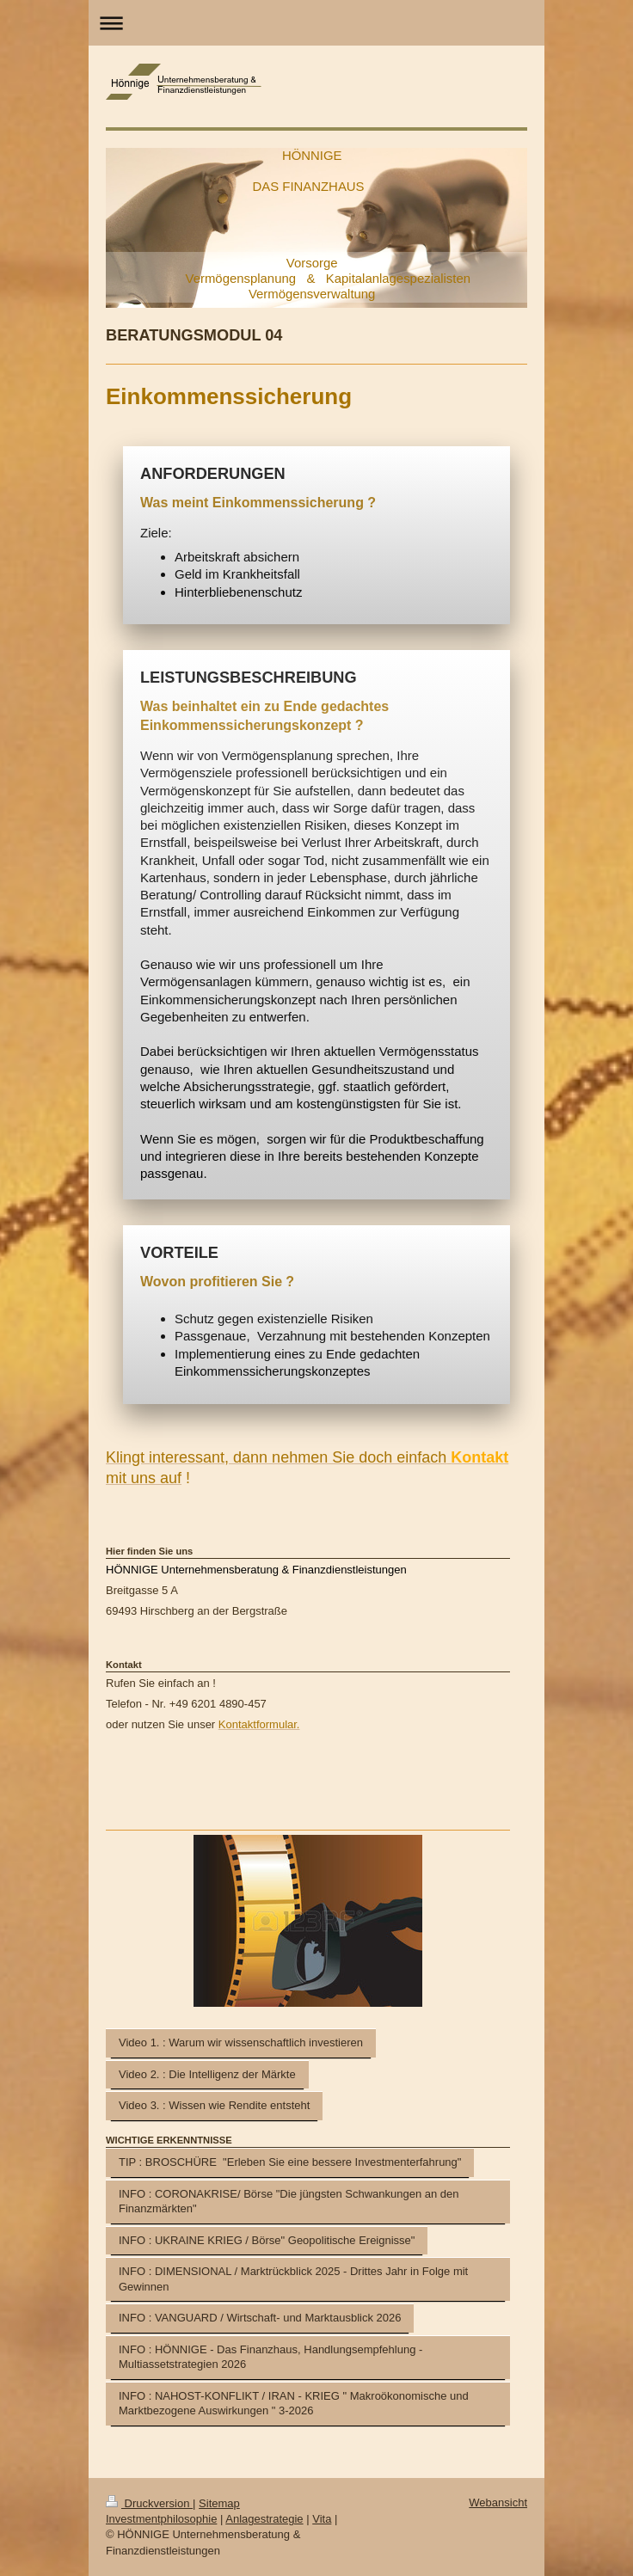  Describe the element at coordinates (241, 2042) in the screenshot. I see `Video 1. : Warum wir wissenschaftlich investieren` at that location.